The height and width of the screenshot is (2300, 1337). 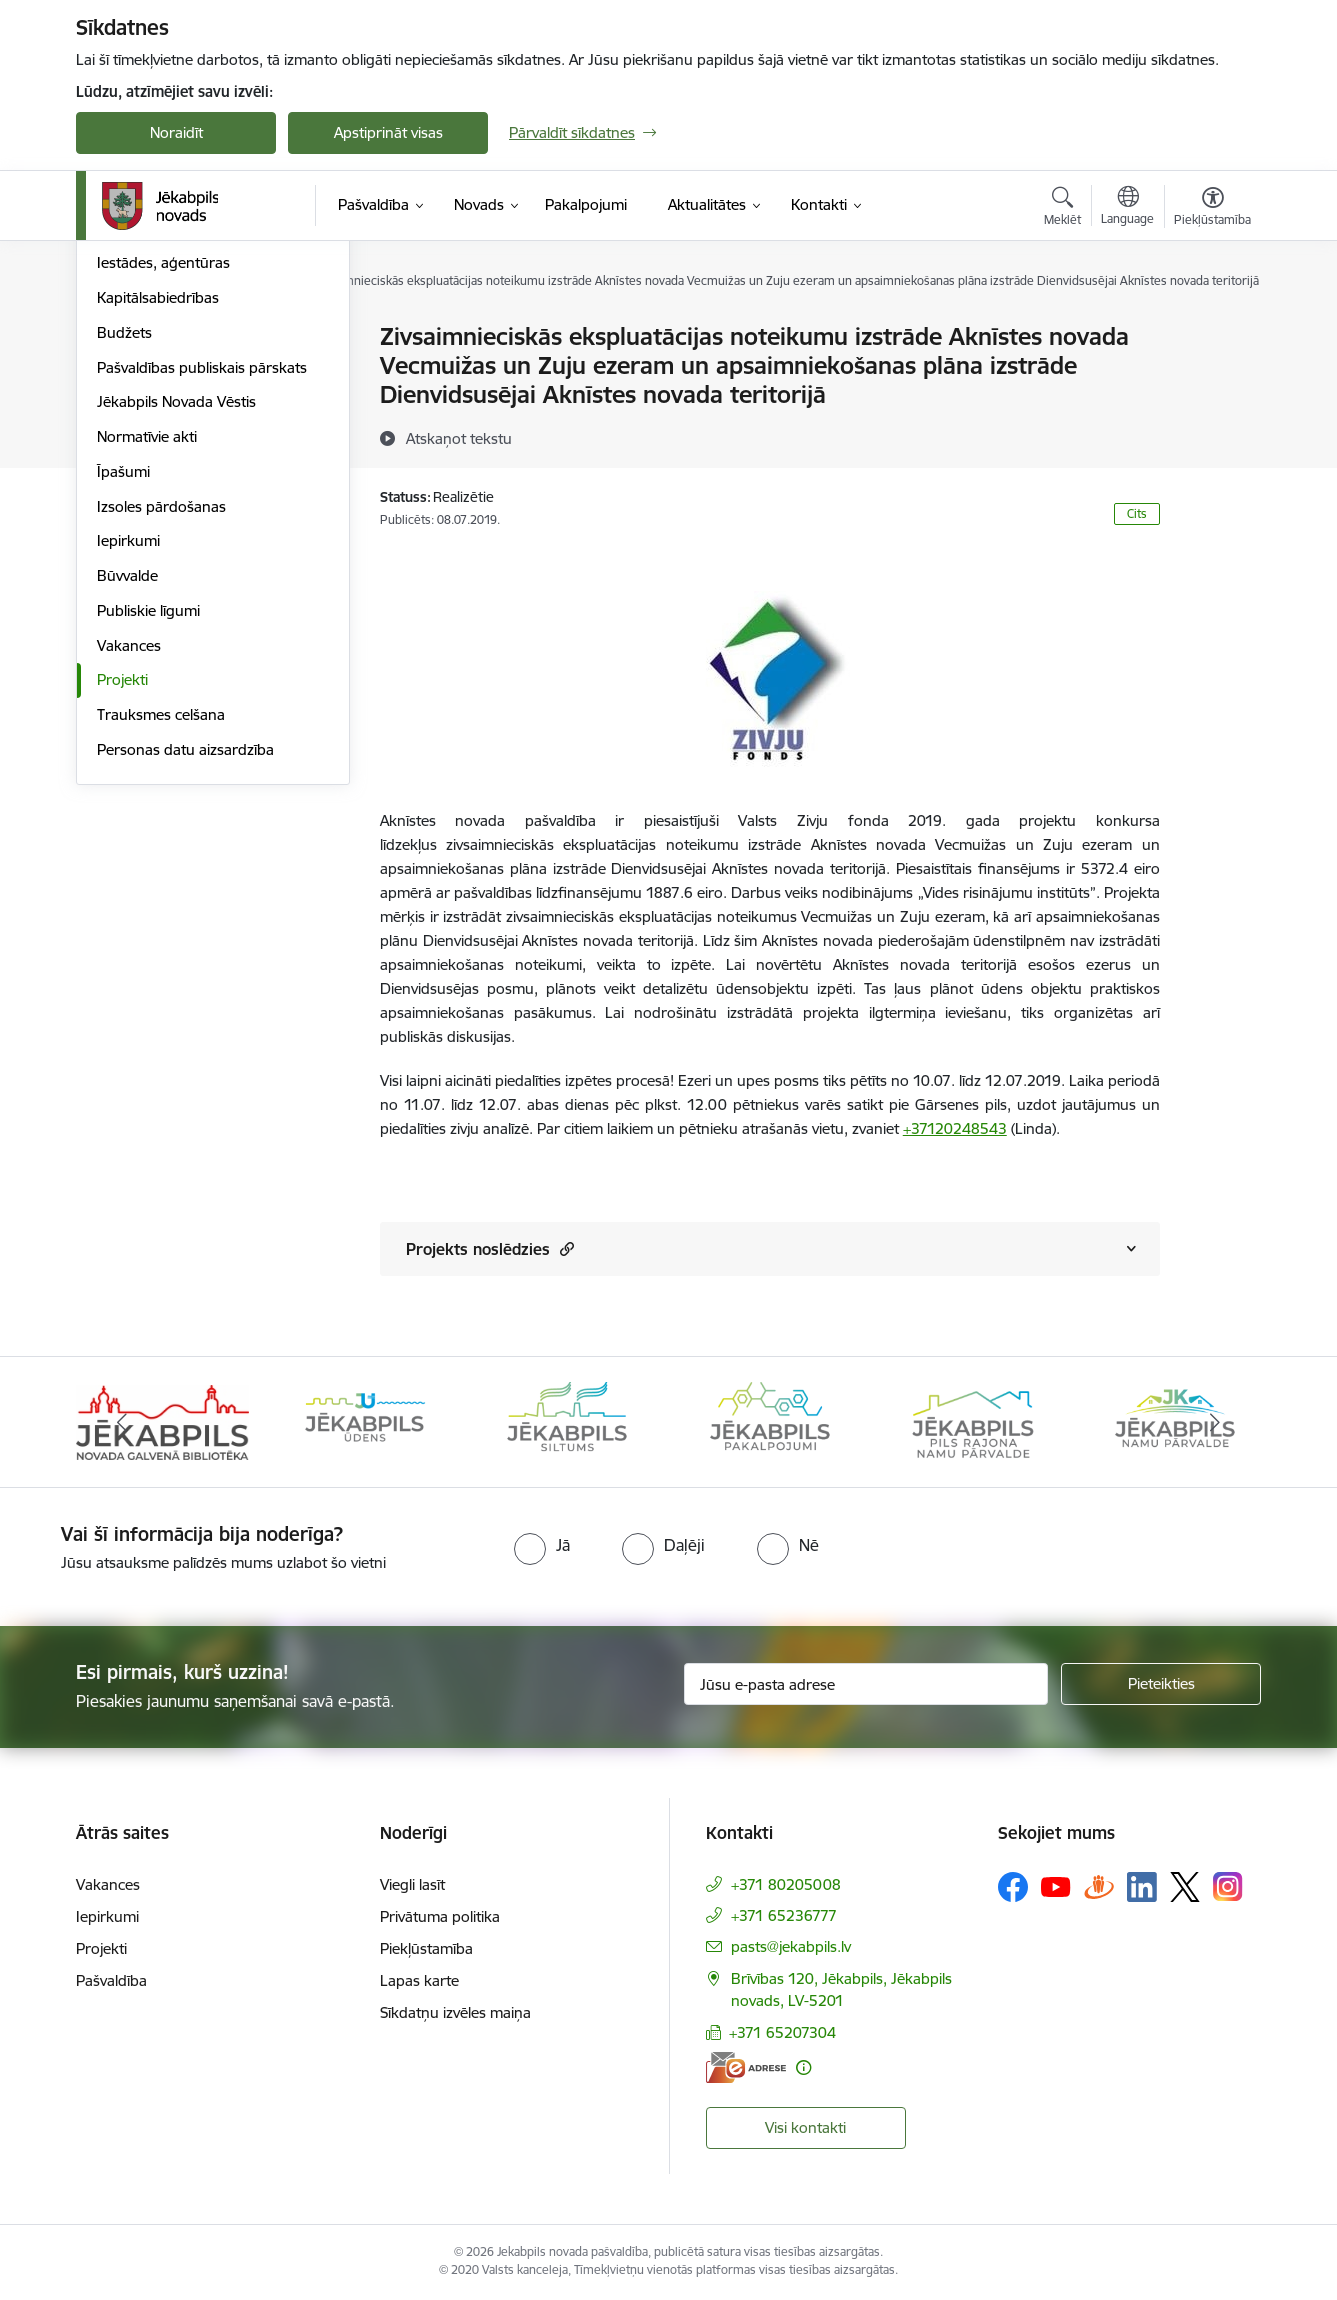 What do you see at coordinates (782, 2032) in the screenshot?
I see `+371 65207304 [Tālruņa numurs: +371 65207304]` at bounding box center [782, 2032].